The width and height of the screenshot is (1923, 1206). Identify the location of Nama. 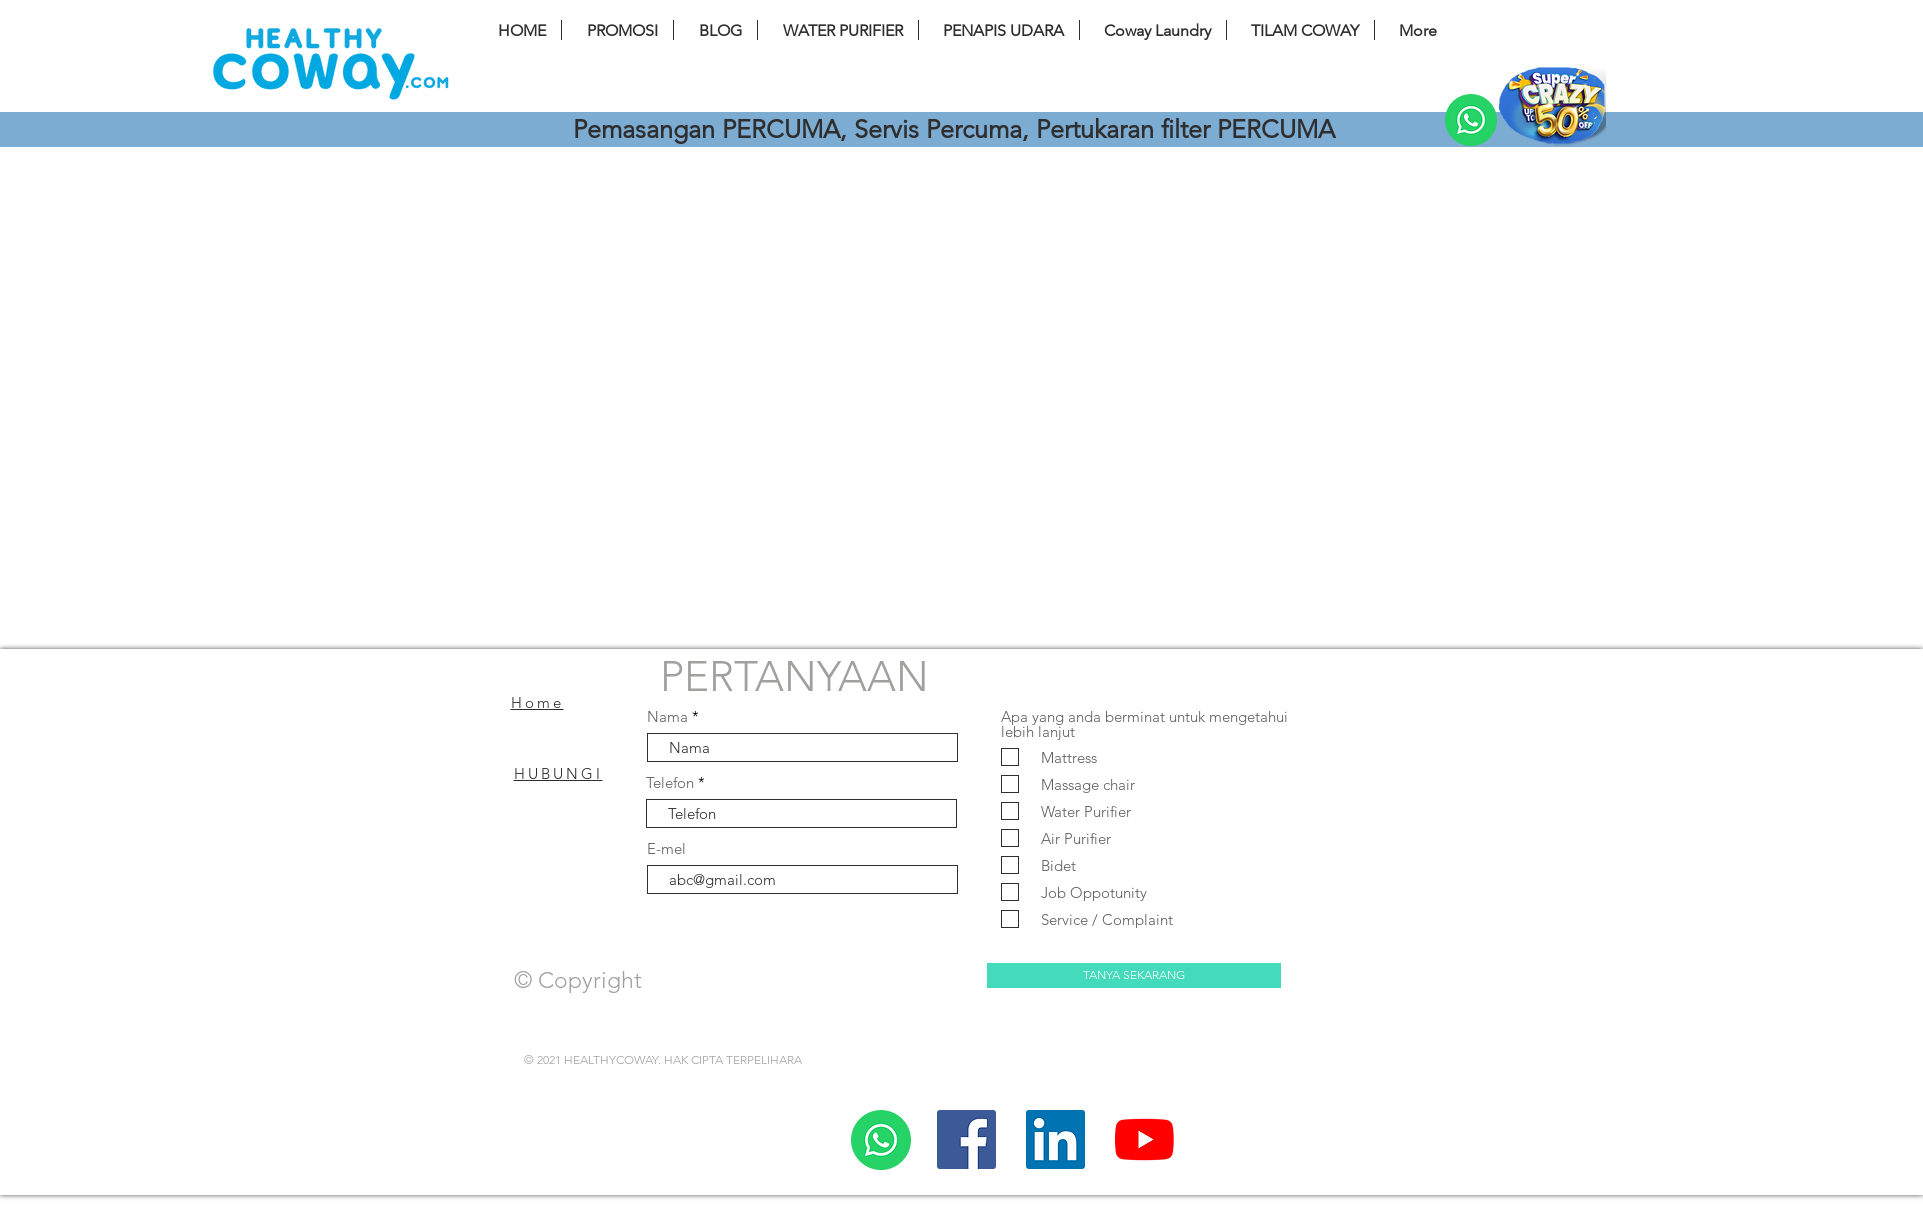
(667, 716).